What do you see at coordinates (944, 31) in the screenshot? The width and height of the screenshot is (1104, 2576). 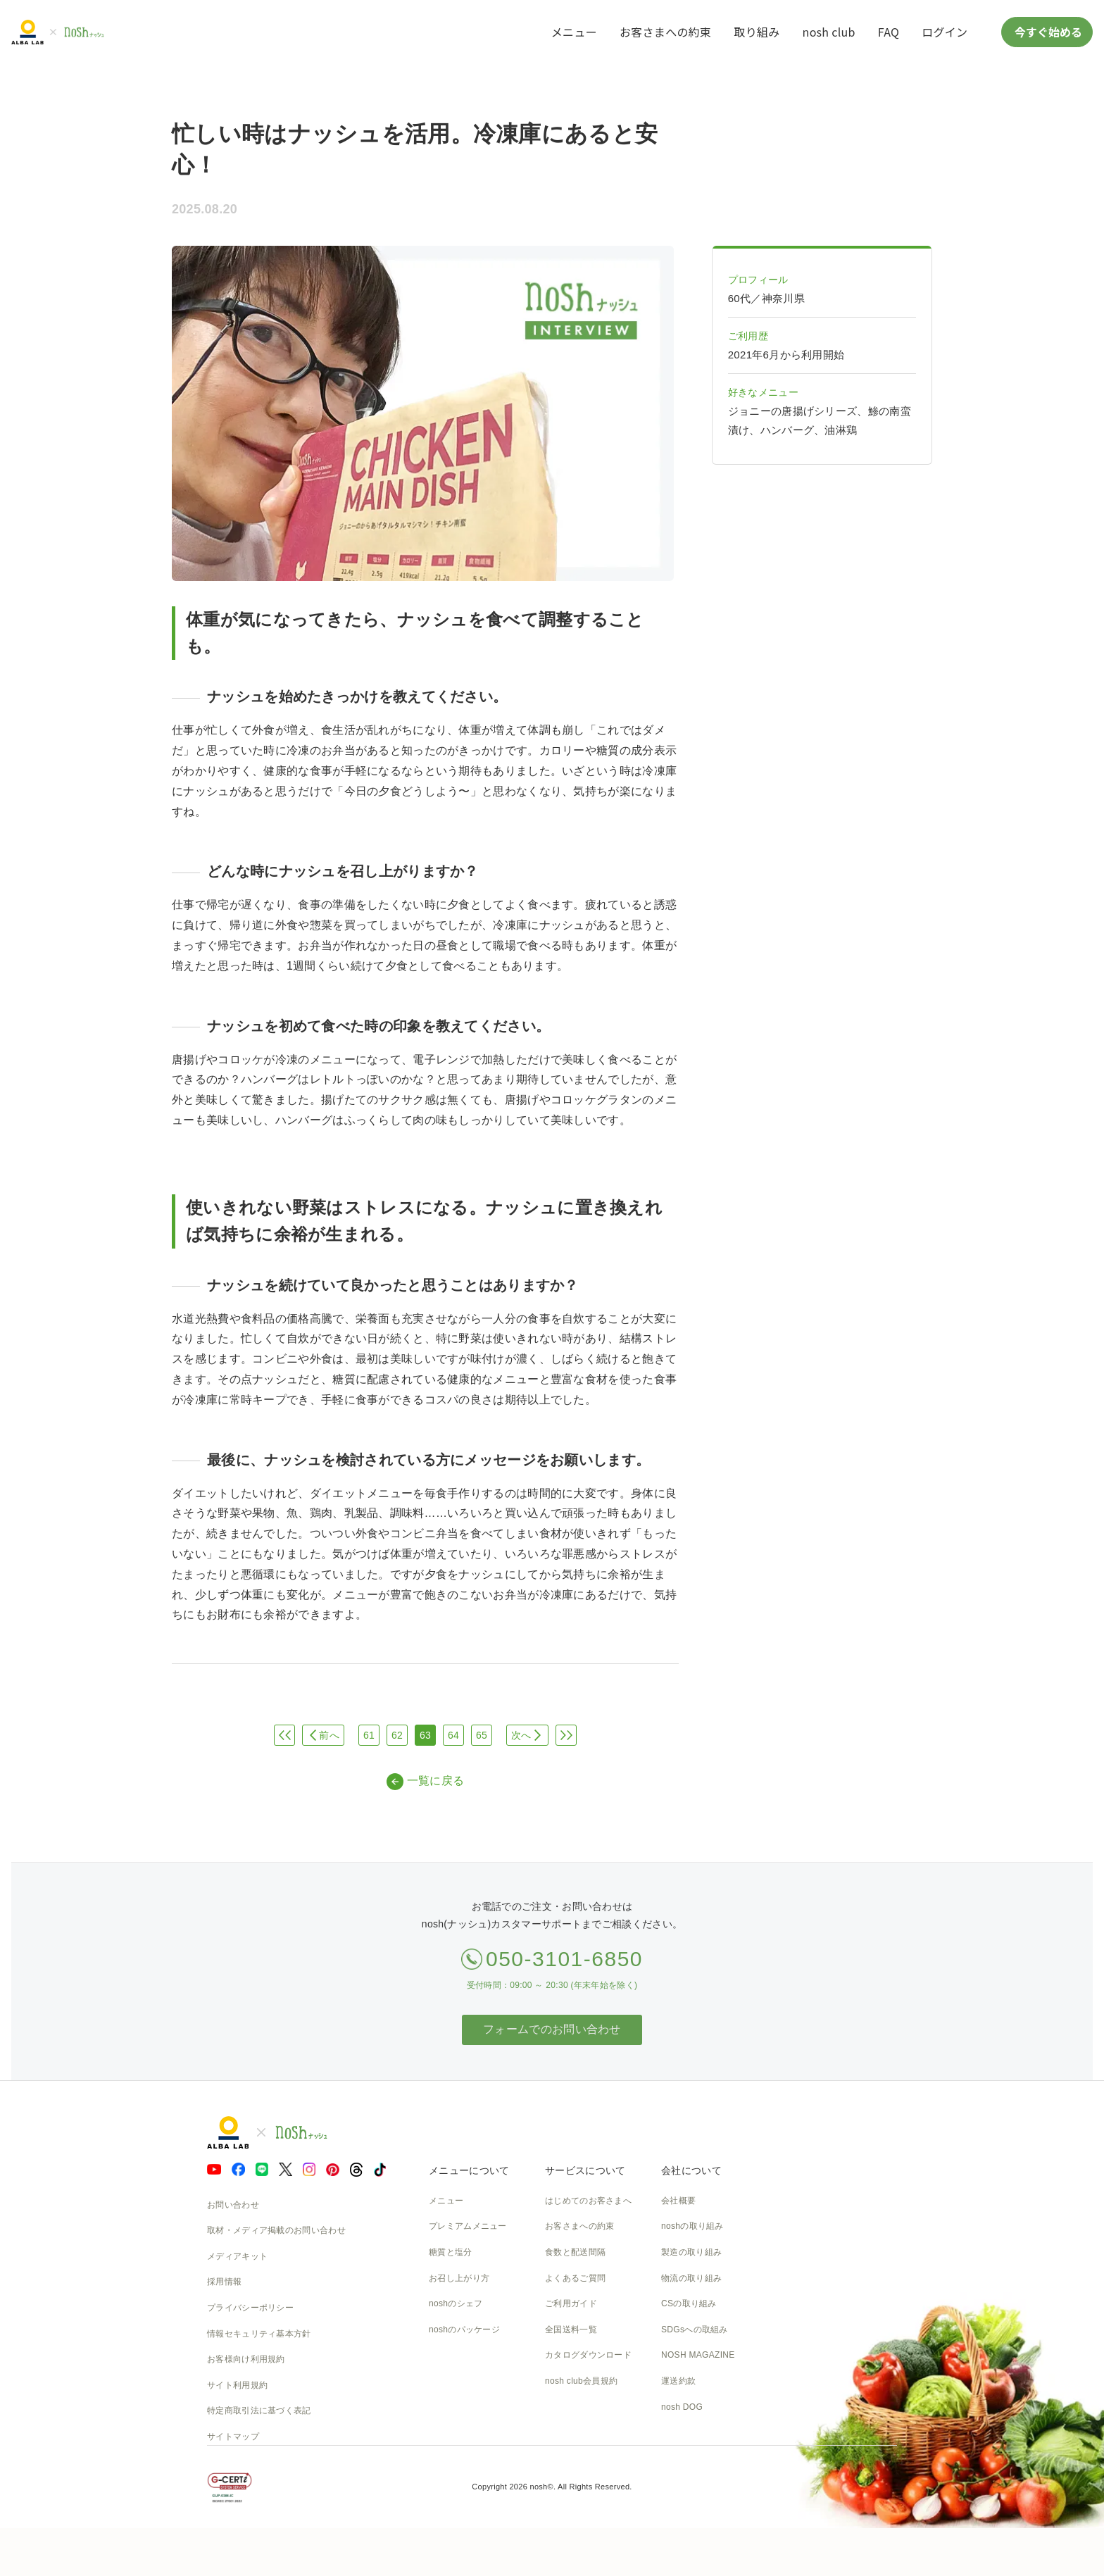 I see `ログイン` at bounding box center [944, 31].